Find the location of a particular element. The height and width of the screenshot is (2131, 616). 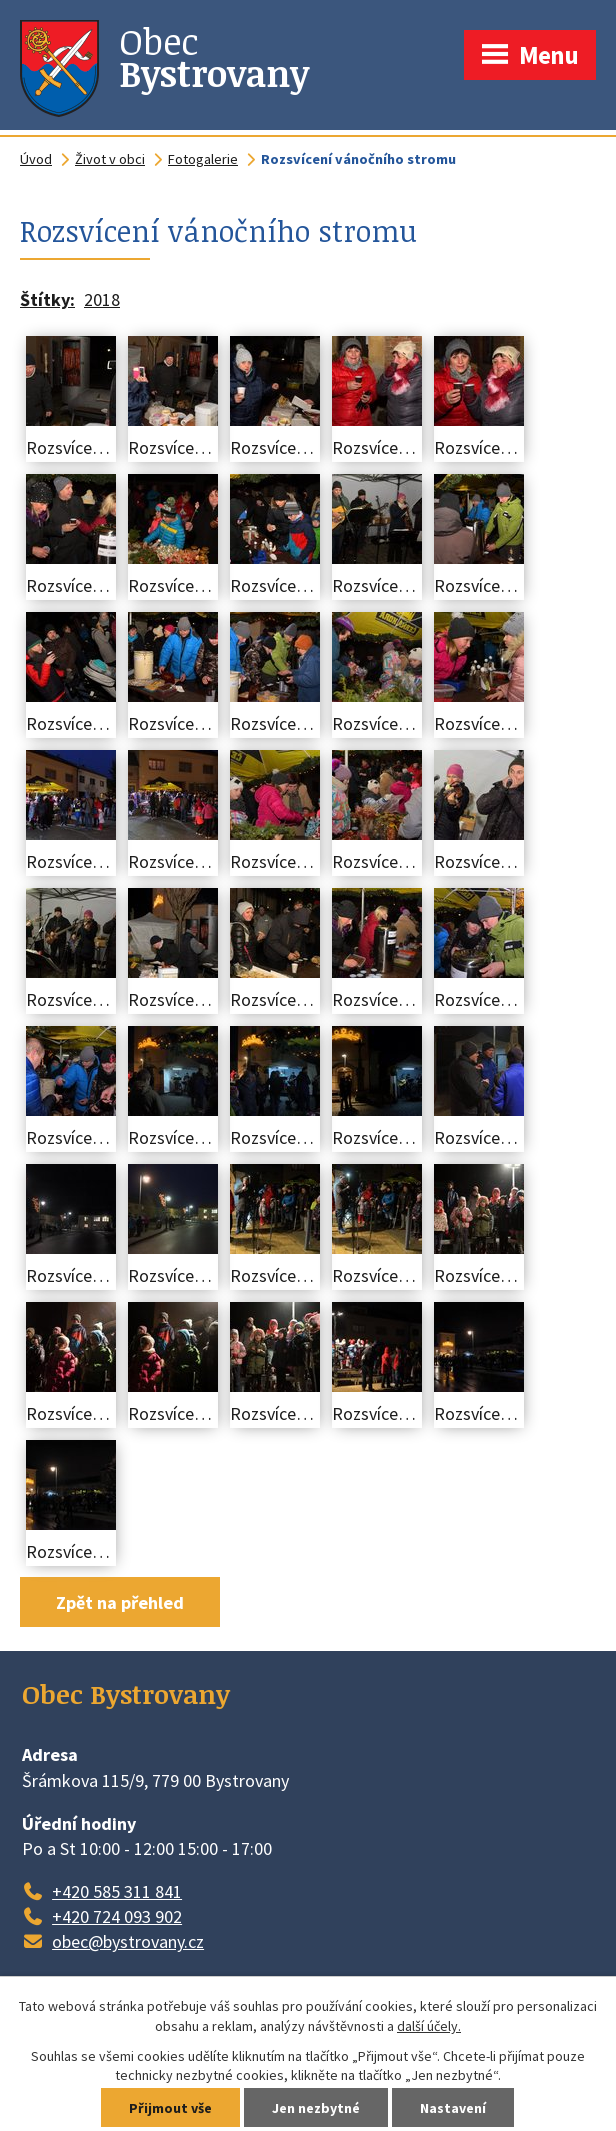

další účely. is located at coordinates (429, 2026).